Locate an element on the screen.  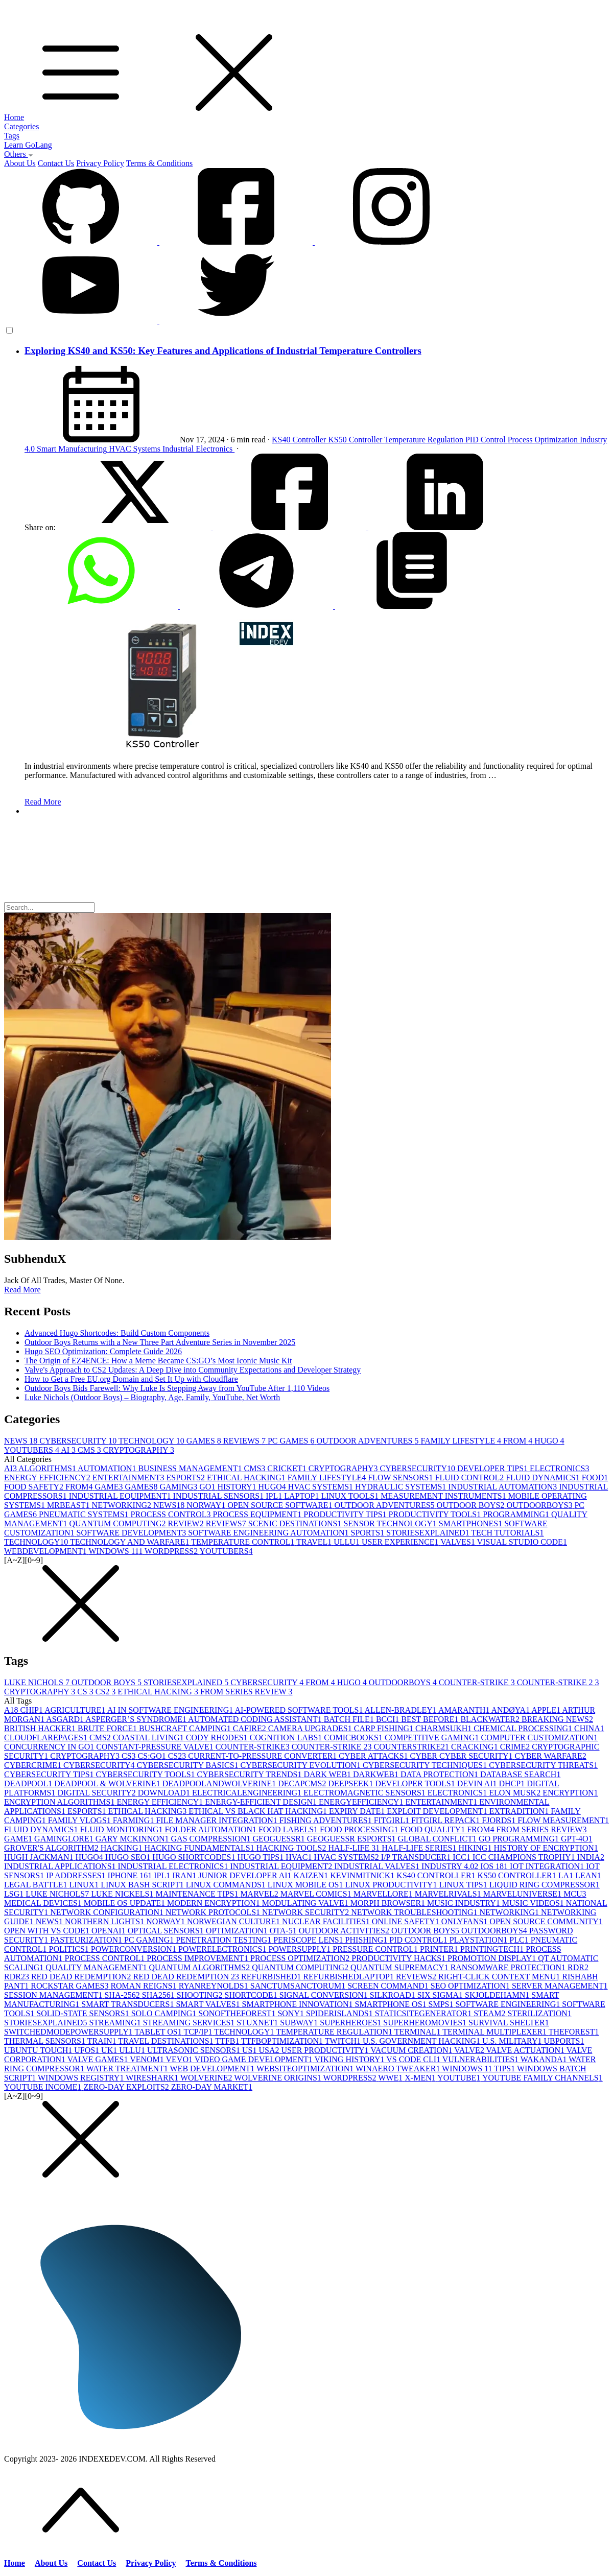
Read More [button] is located at coordinates (22, 1289).